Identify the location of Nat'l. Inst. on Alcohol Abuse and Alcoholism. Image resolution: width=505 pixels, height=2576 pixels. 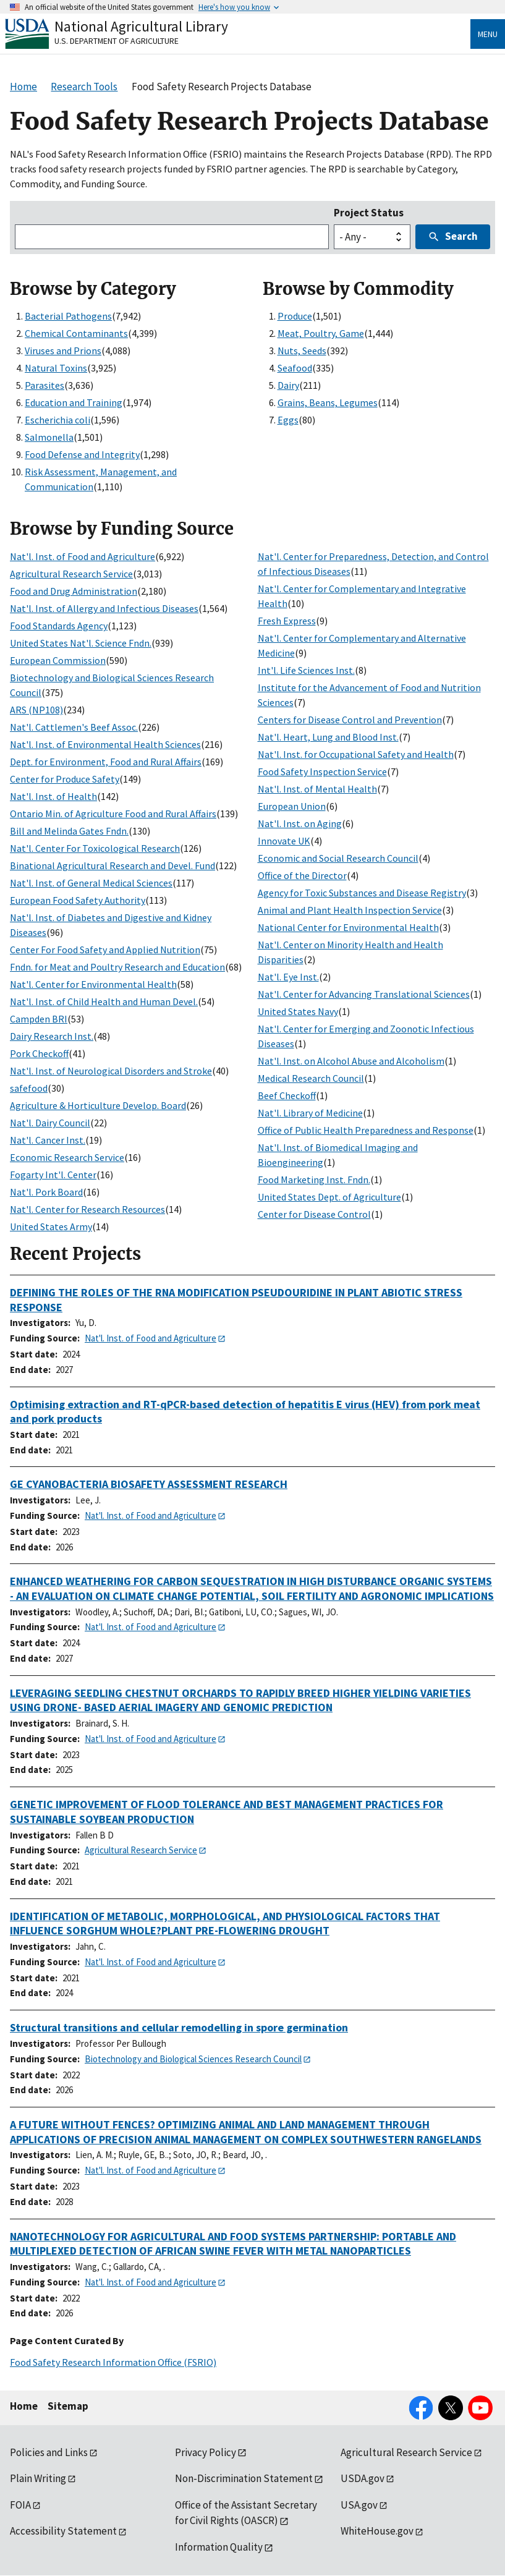
(351, 1061).